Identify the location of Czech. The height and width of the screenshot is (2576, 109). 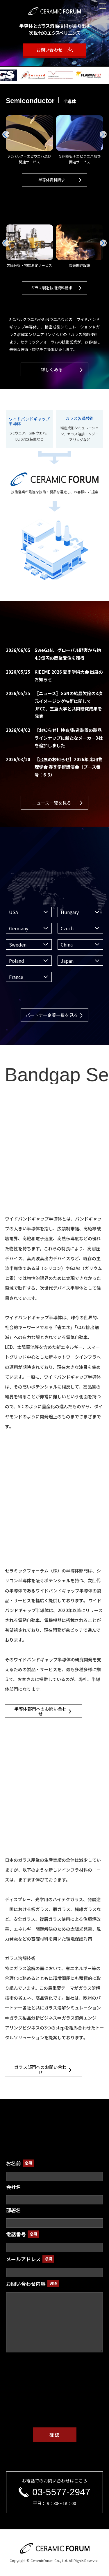
(67, 928).